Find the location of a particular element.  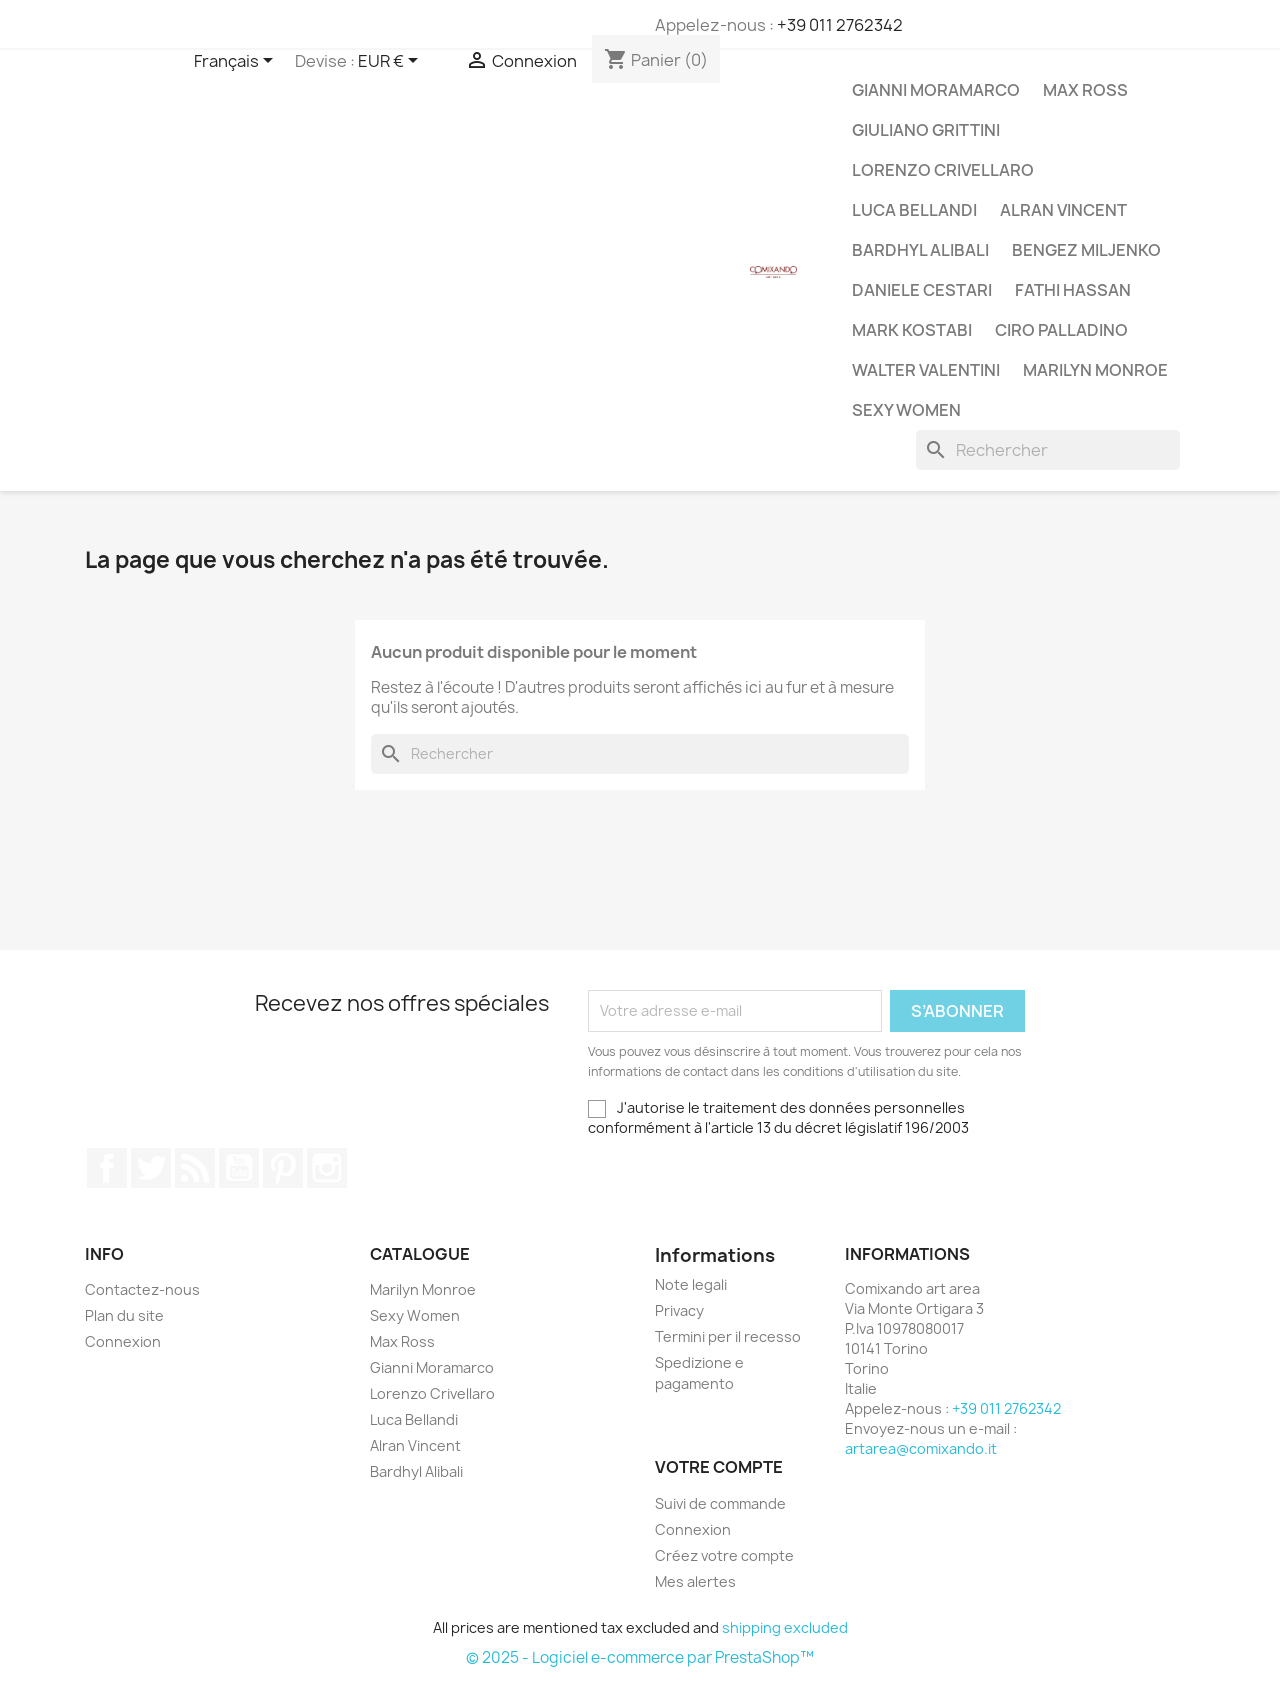

[Sélecteur de langue] is located at coordinates (237, 62).